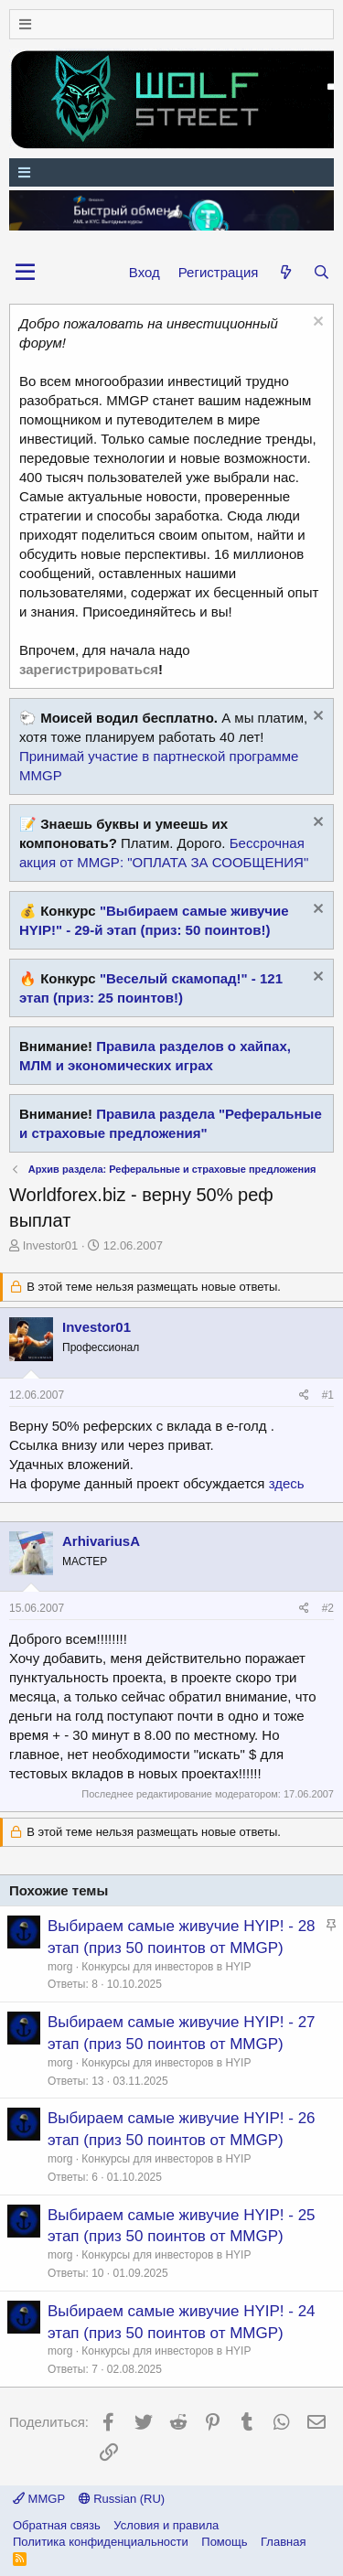 This screenshot has height=2576, width=343. What do you see at coordinates (57, 2525) in the screenshot?
I see `Обратная связь` at bounding box center [57, 2525].